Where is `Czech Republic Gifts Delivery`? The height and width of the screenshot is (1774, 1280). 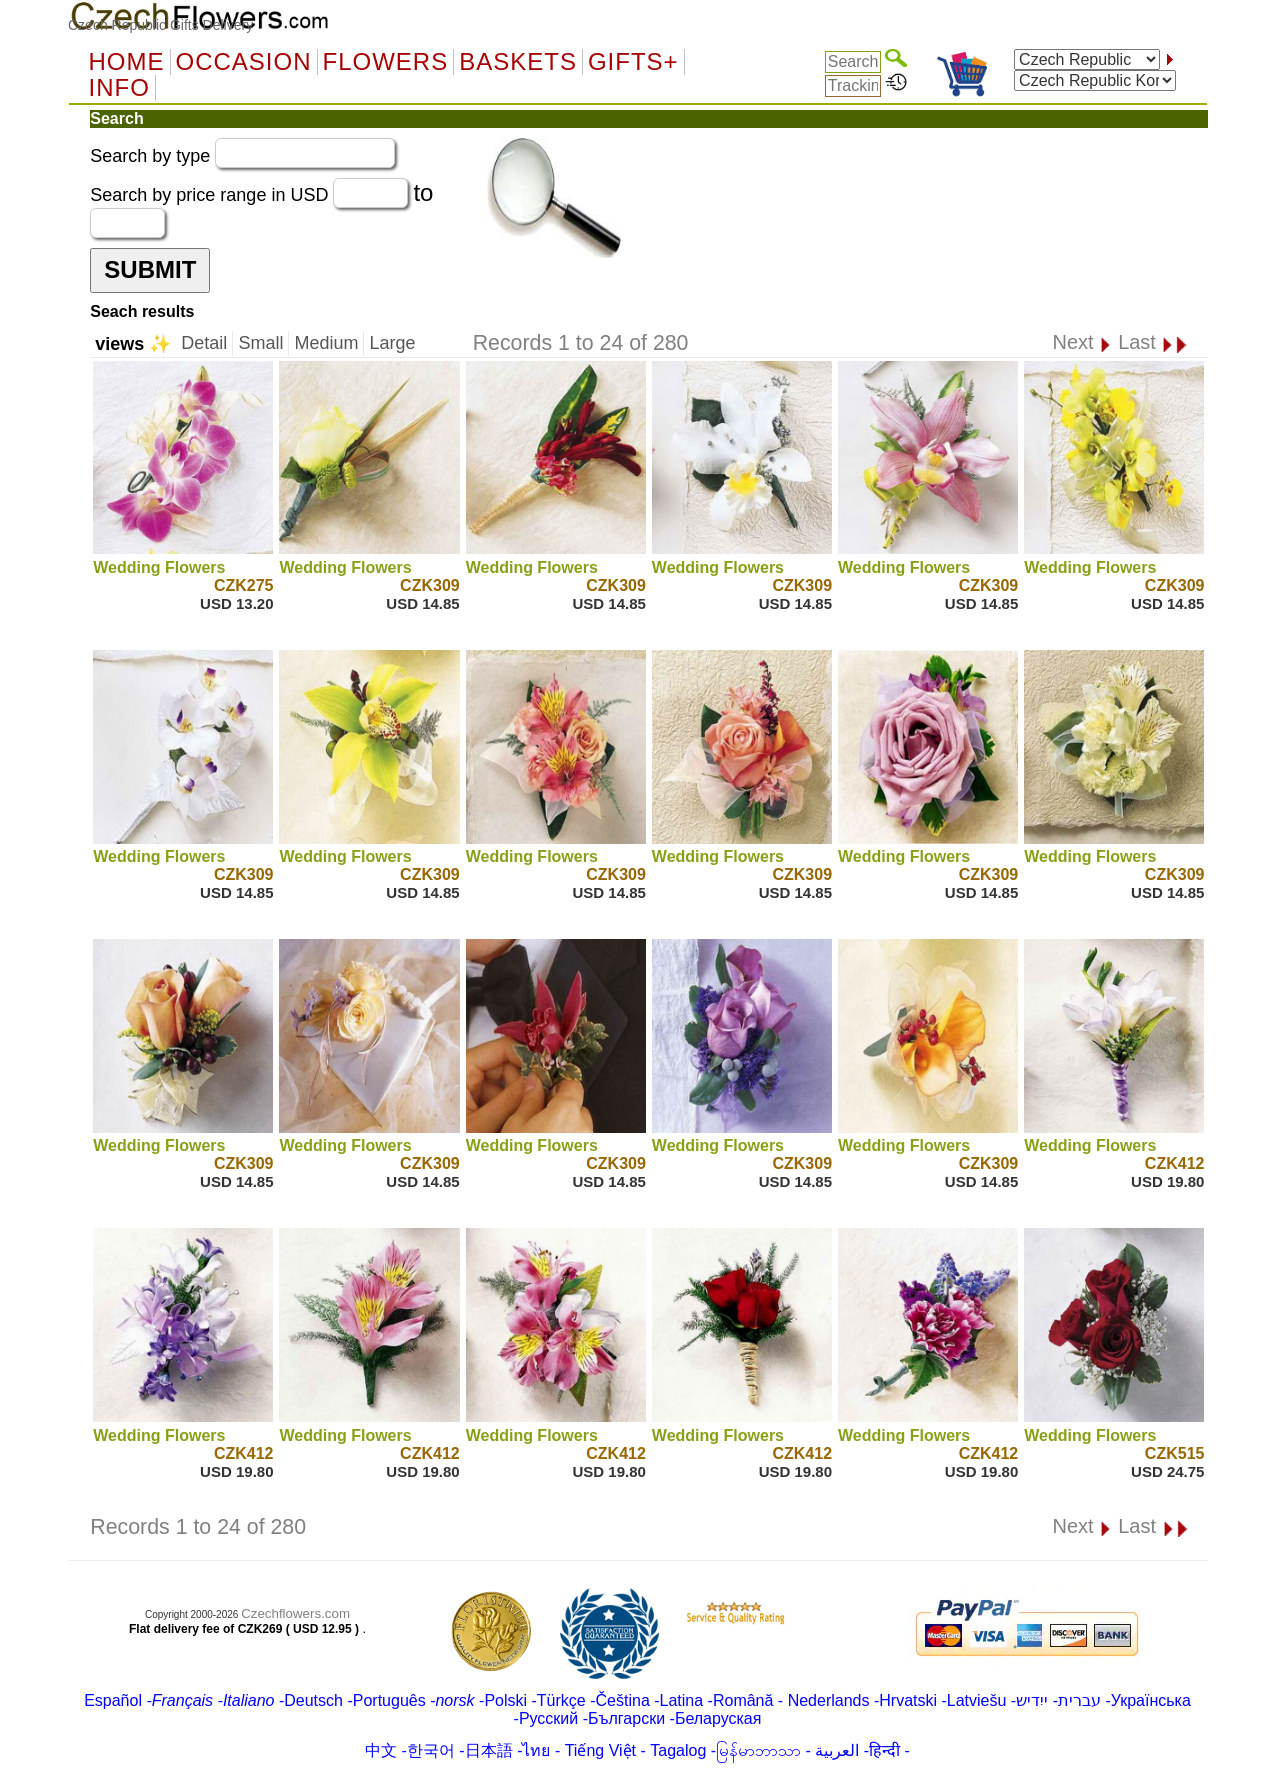 Czech Republic Gifts Delivery is located at coordinates (160, 25).